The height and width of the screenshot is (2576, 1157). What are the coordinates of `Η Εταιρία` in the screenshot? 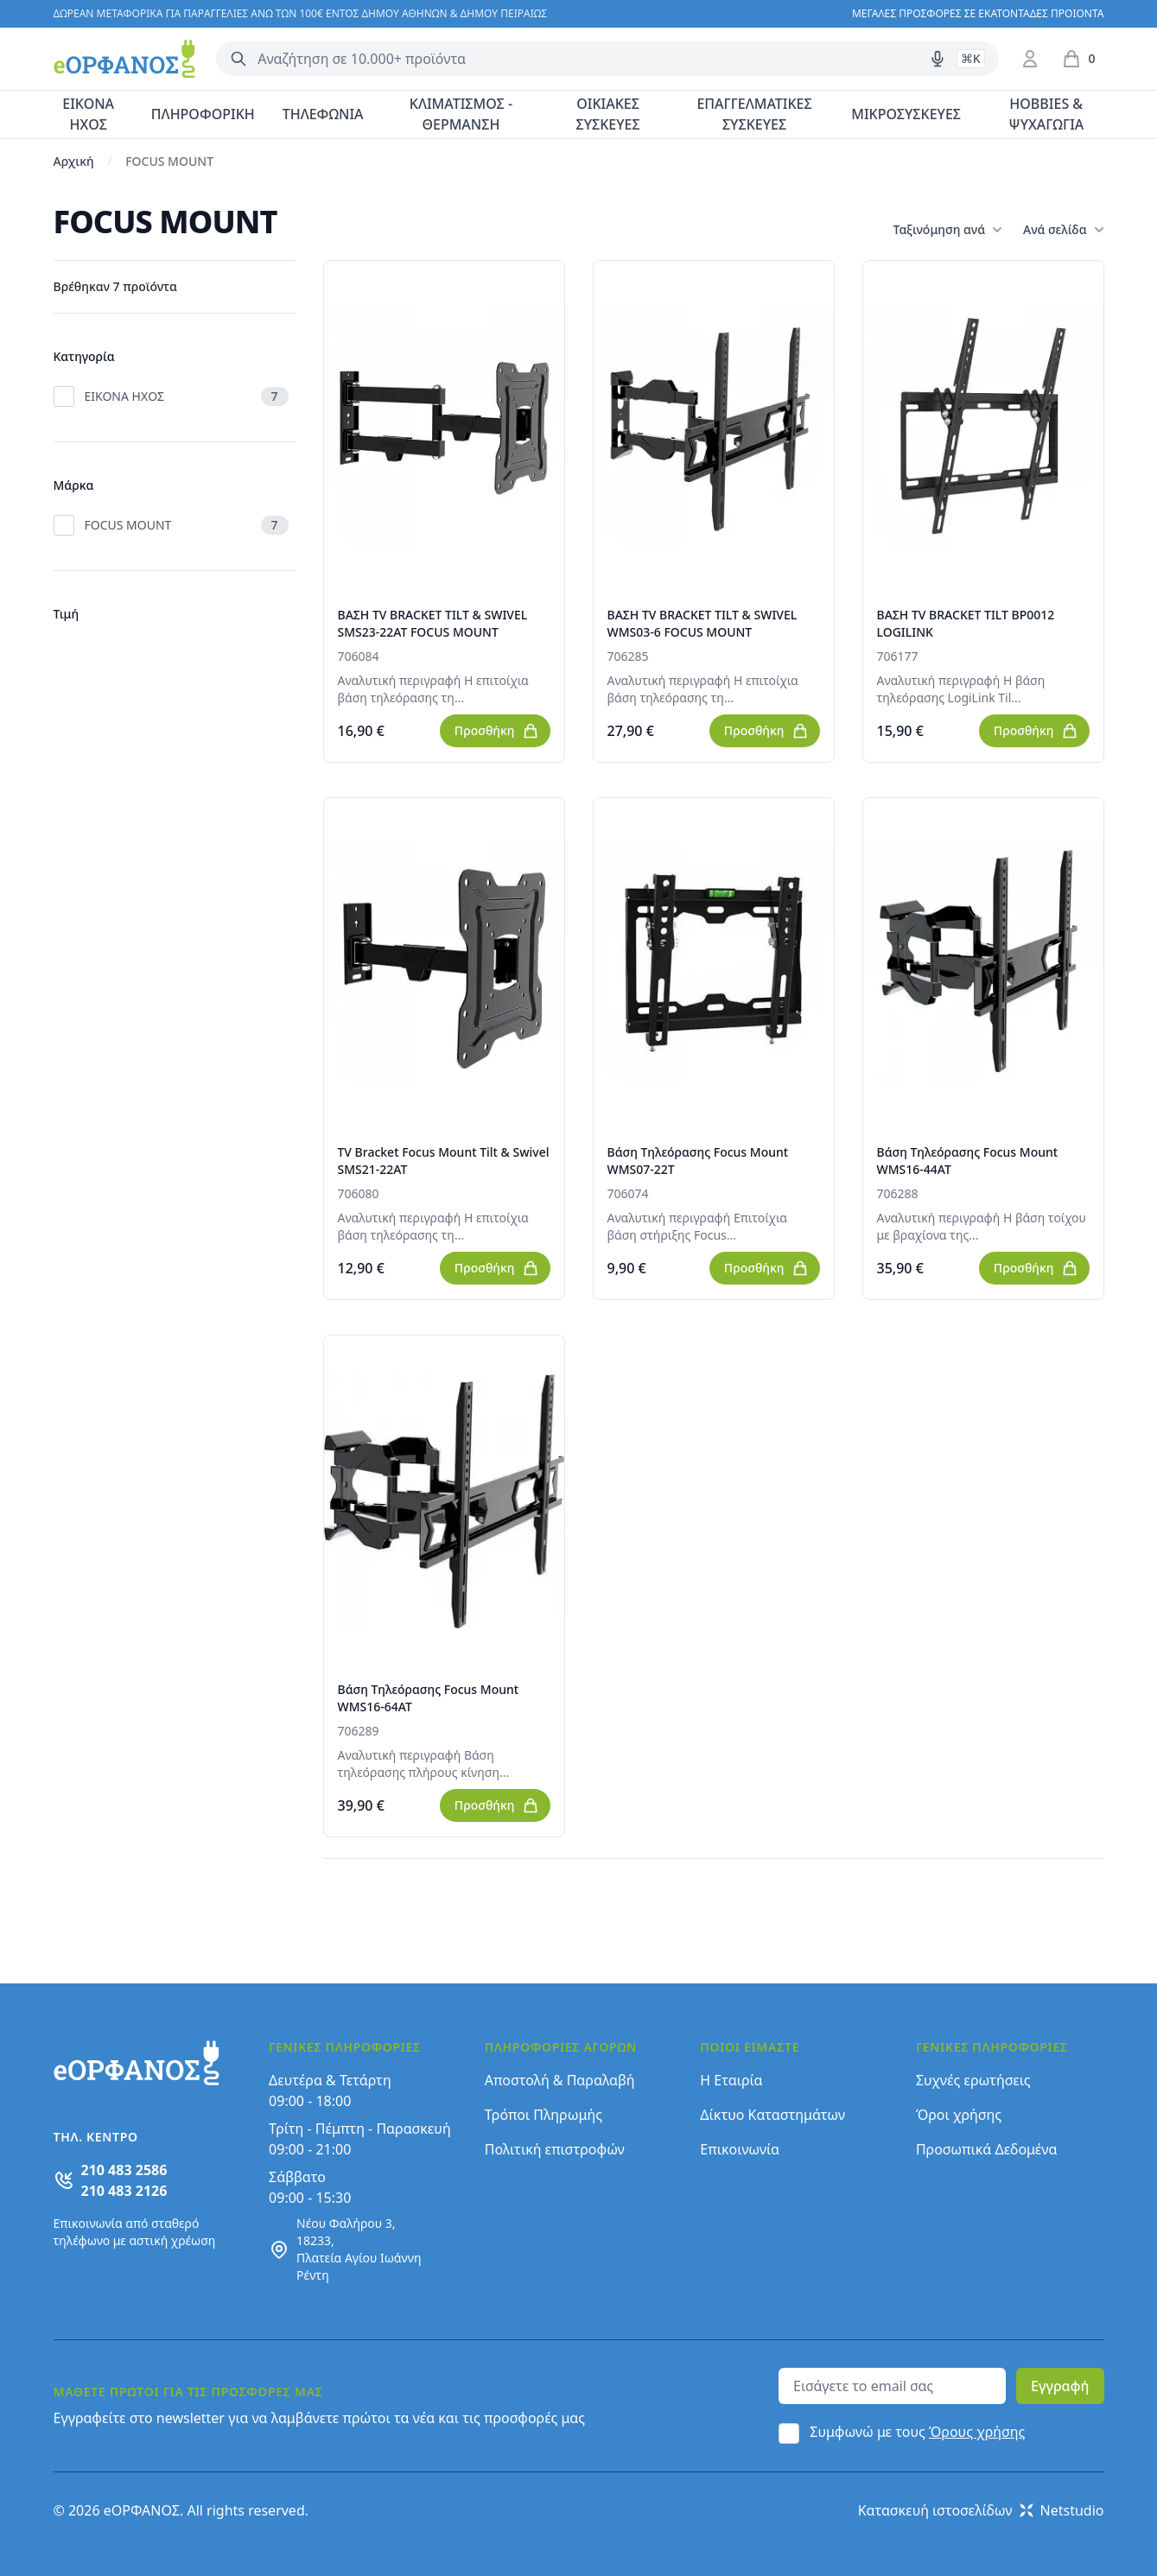 It's located at (731, 2080).